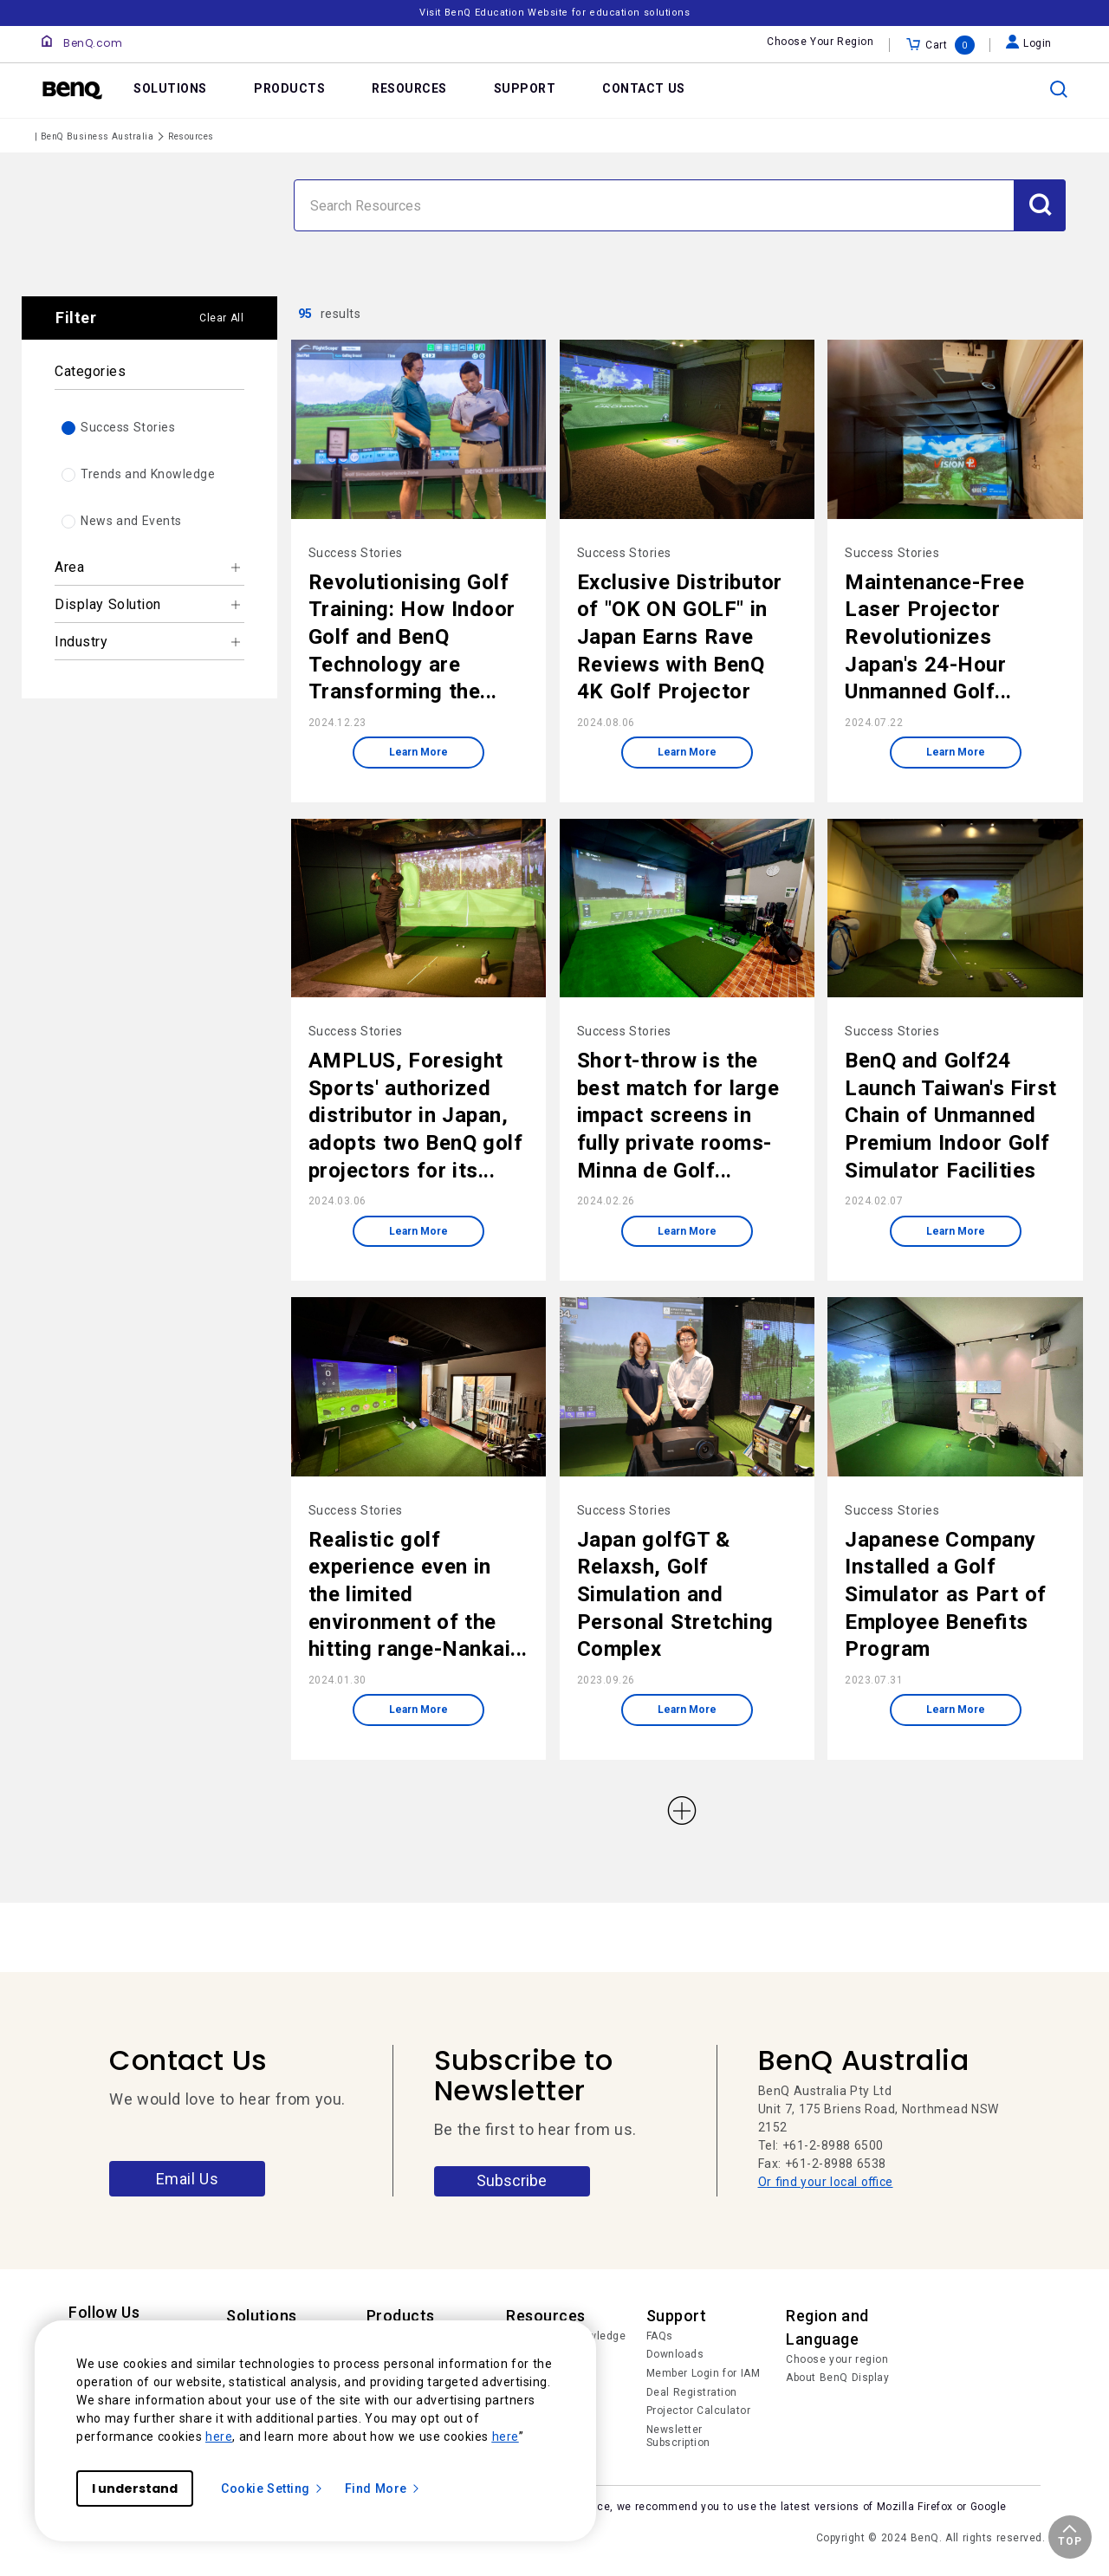  I want to click on Cookie Setting, so click(272, 2488).